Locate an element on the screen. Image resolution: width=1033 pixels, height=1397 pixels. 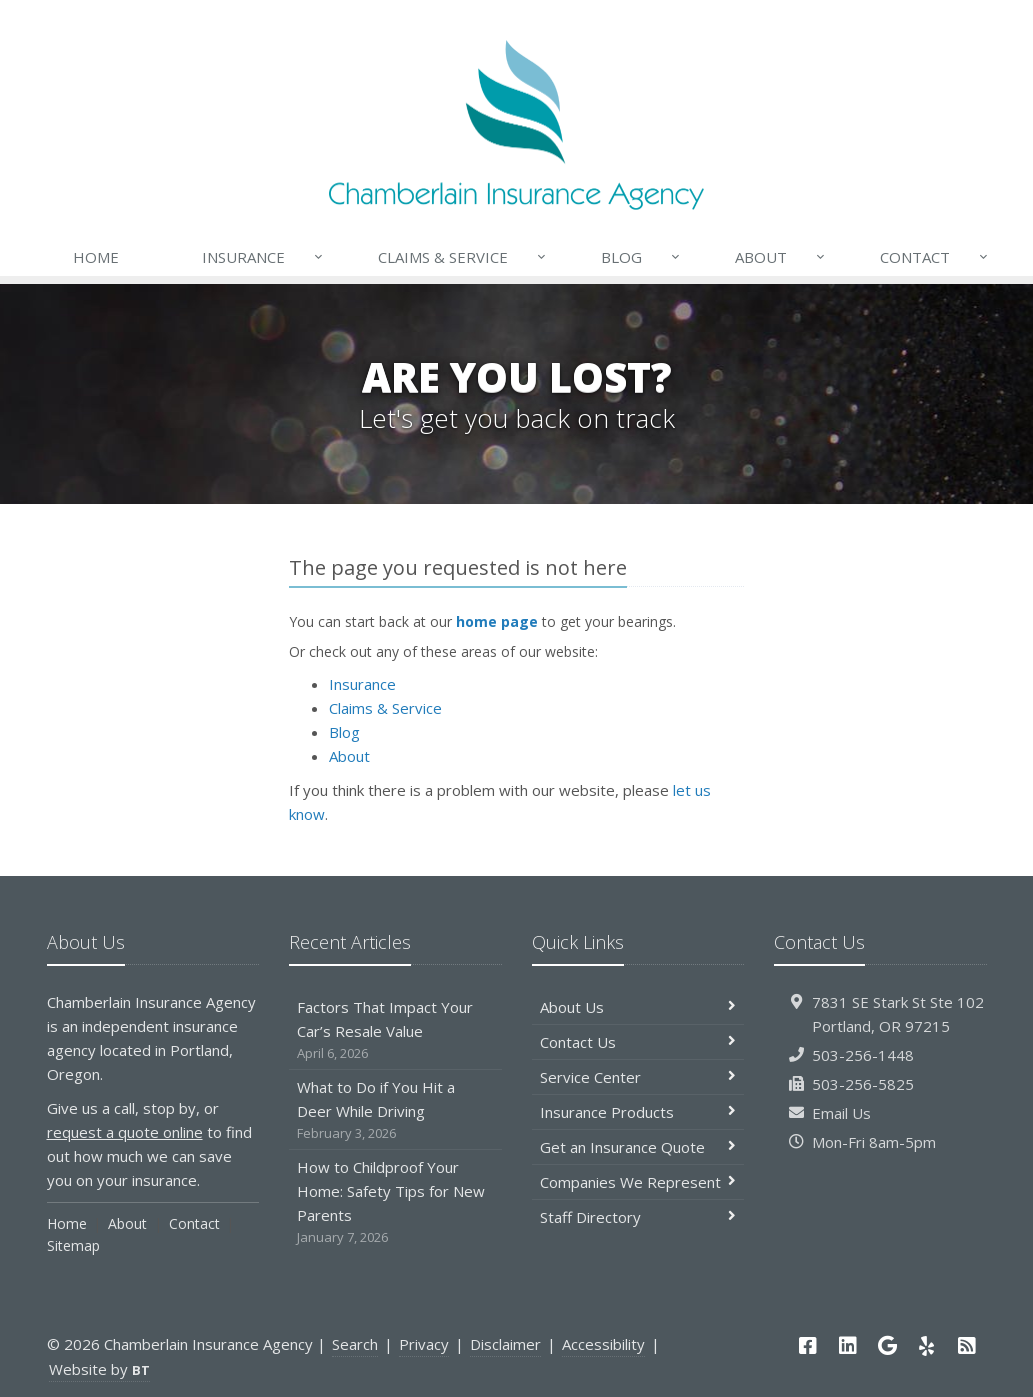
Website by [Website by BT (opens in a new tab)] is located at coordinates (99, 1369).